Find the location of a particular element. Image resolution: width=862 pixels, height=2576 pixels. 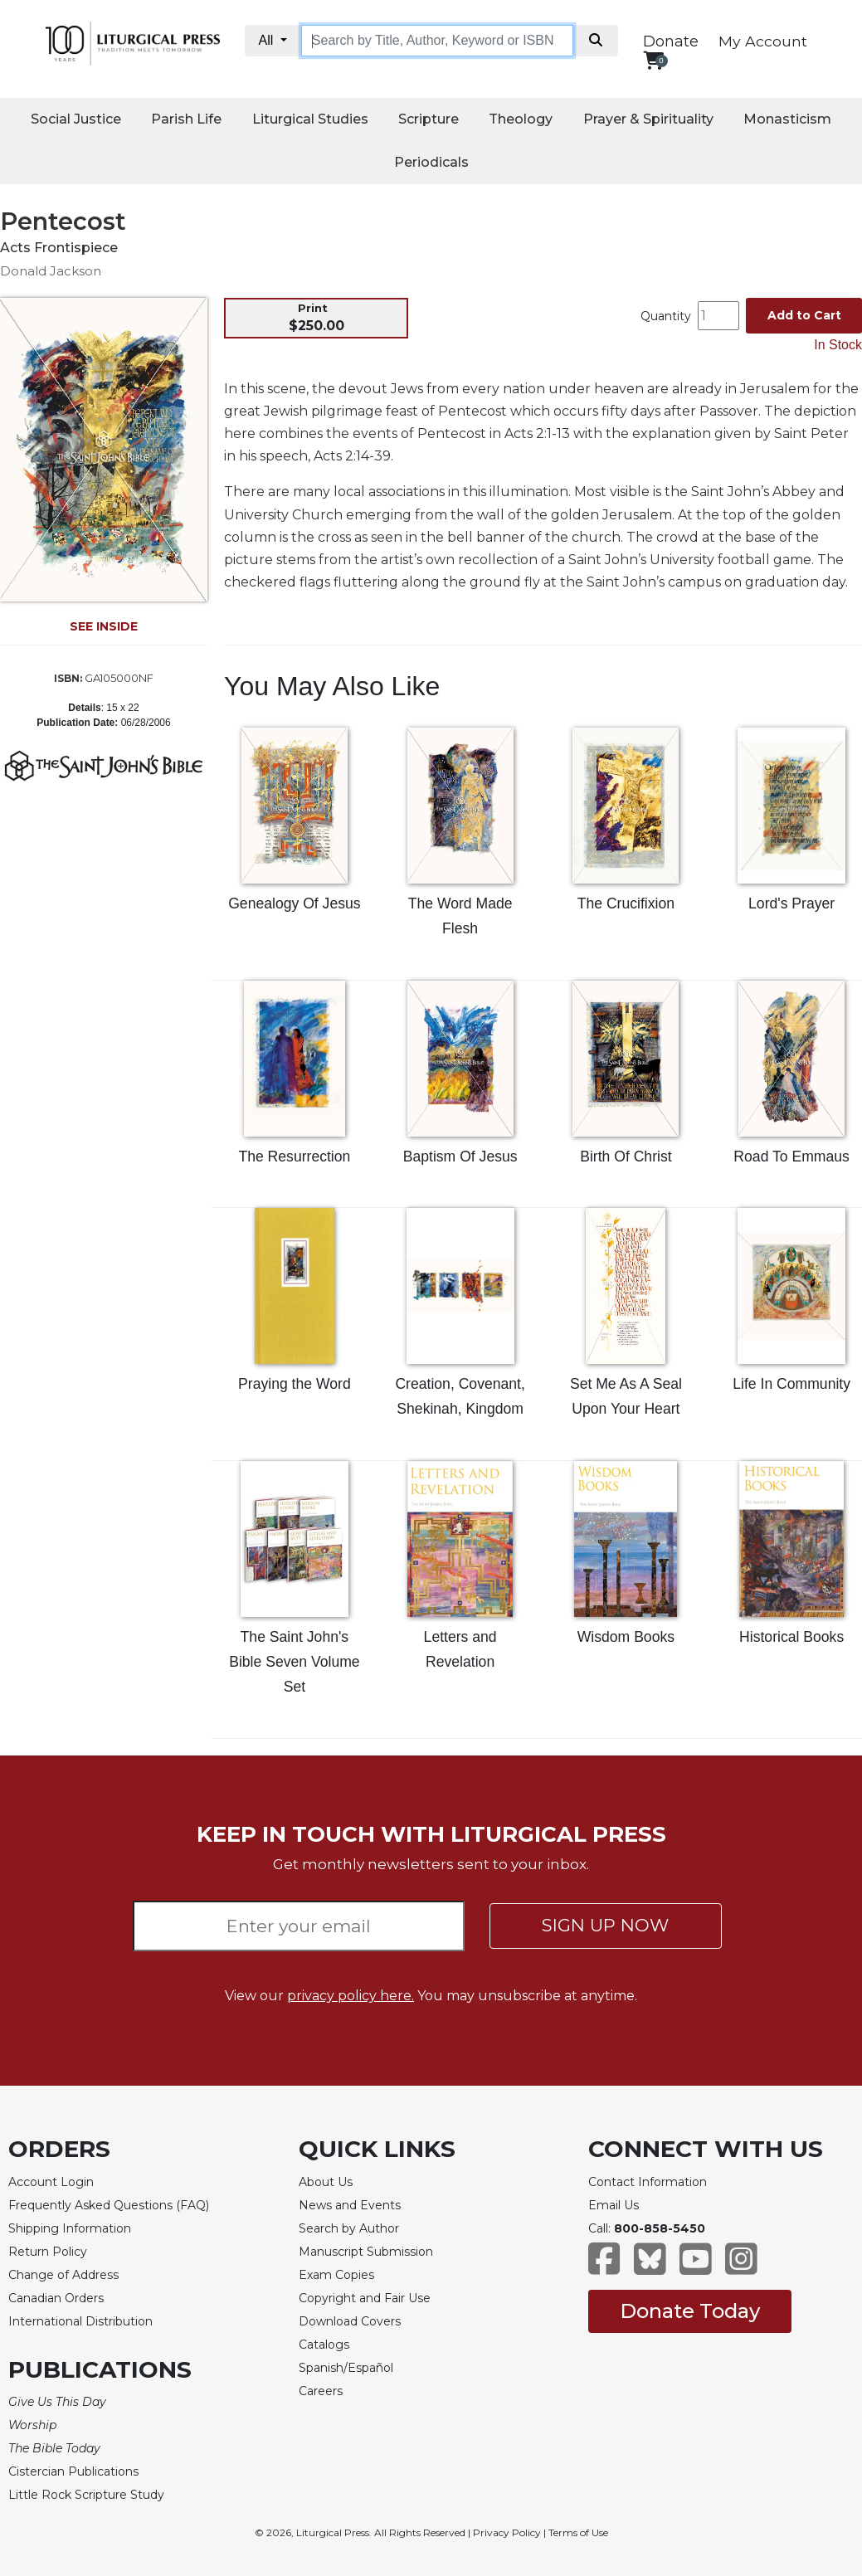

Privacy Policy is located at coordinates (507, 2532).